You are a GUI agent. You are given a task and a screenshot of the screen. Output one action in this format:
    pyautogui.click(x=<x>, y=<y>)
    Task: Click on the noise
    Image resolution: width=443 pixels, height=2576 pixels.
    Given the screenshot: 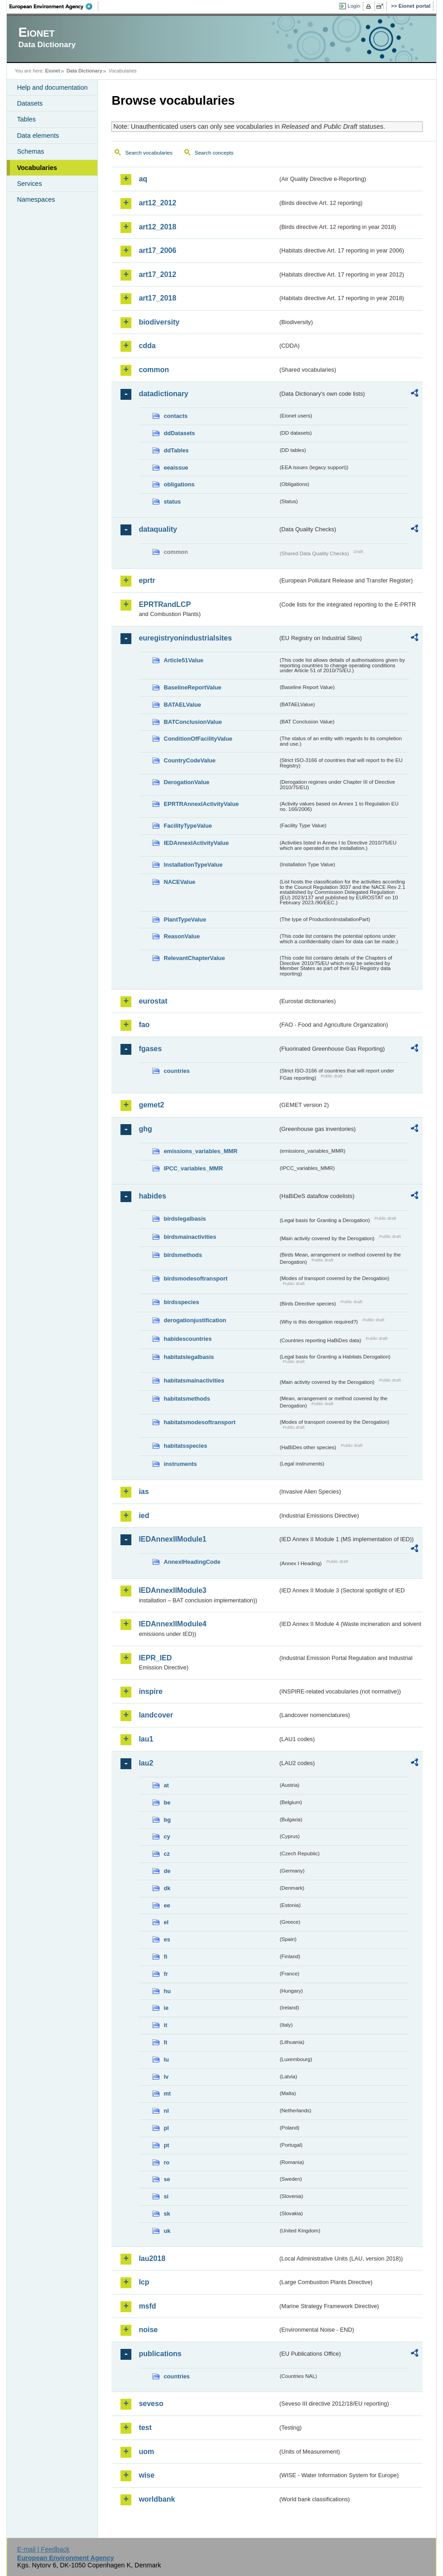 What is the action you would take?
    pyautogui.click(x=148, y=2329)
    